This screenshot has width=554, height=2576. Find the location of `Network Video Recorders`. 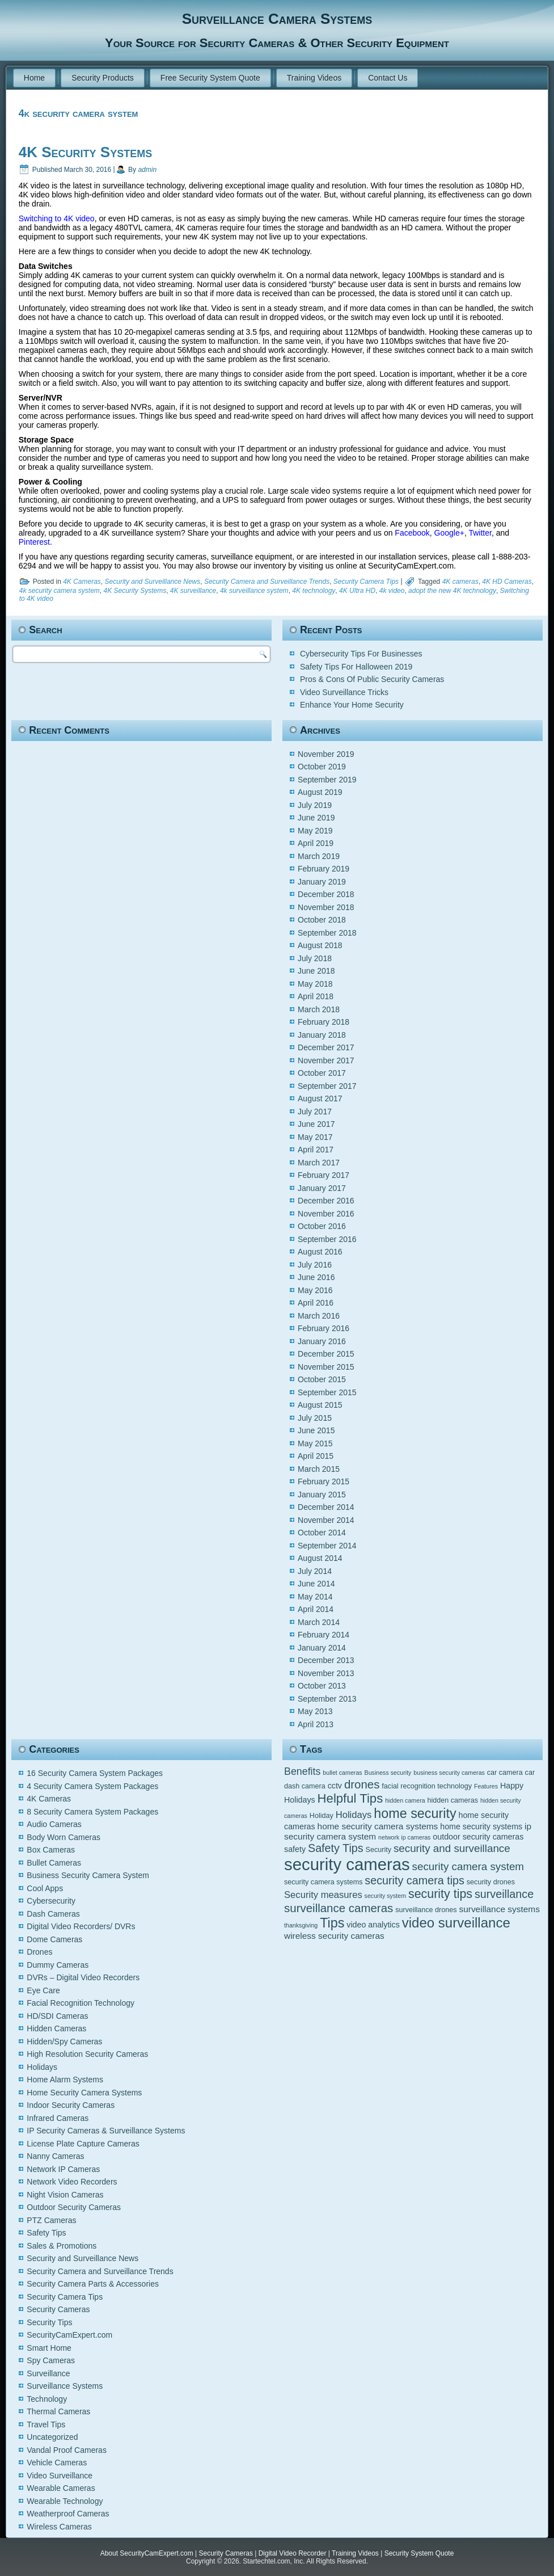

Network Video Recorders is located at coordinates (72, 2181).